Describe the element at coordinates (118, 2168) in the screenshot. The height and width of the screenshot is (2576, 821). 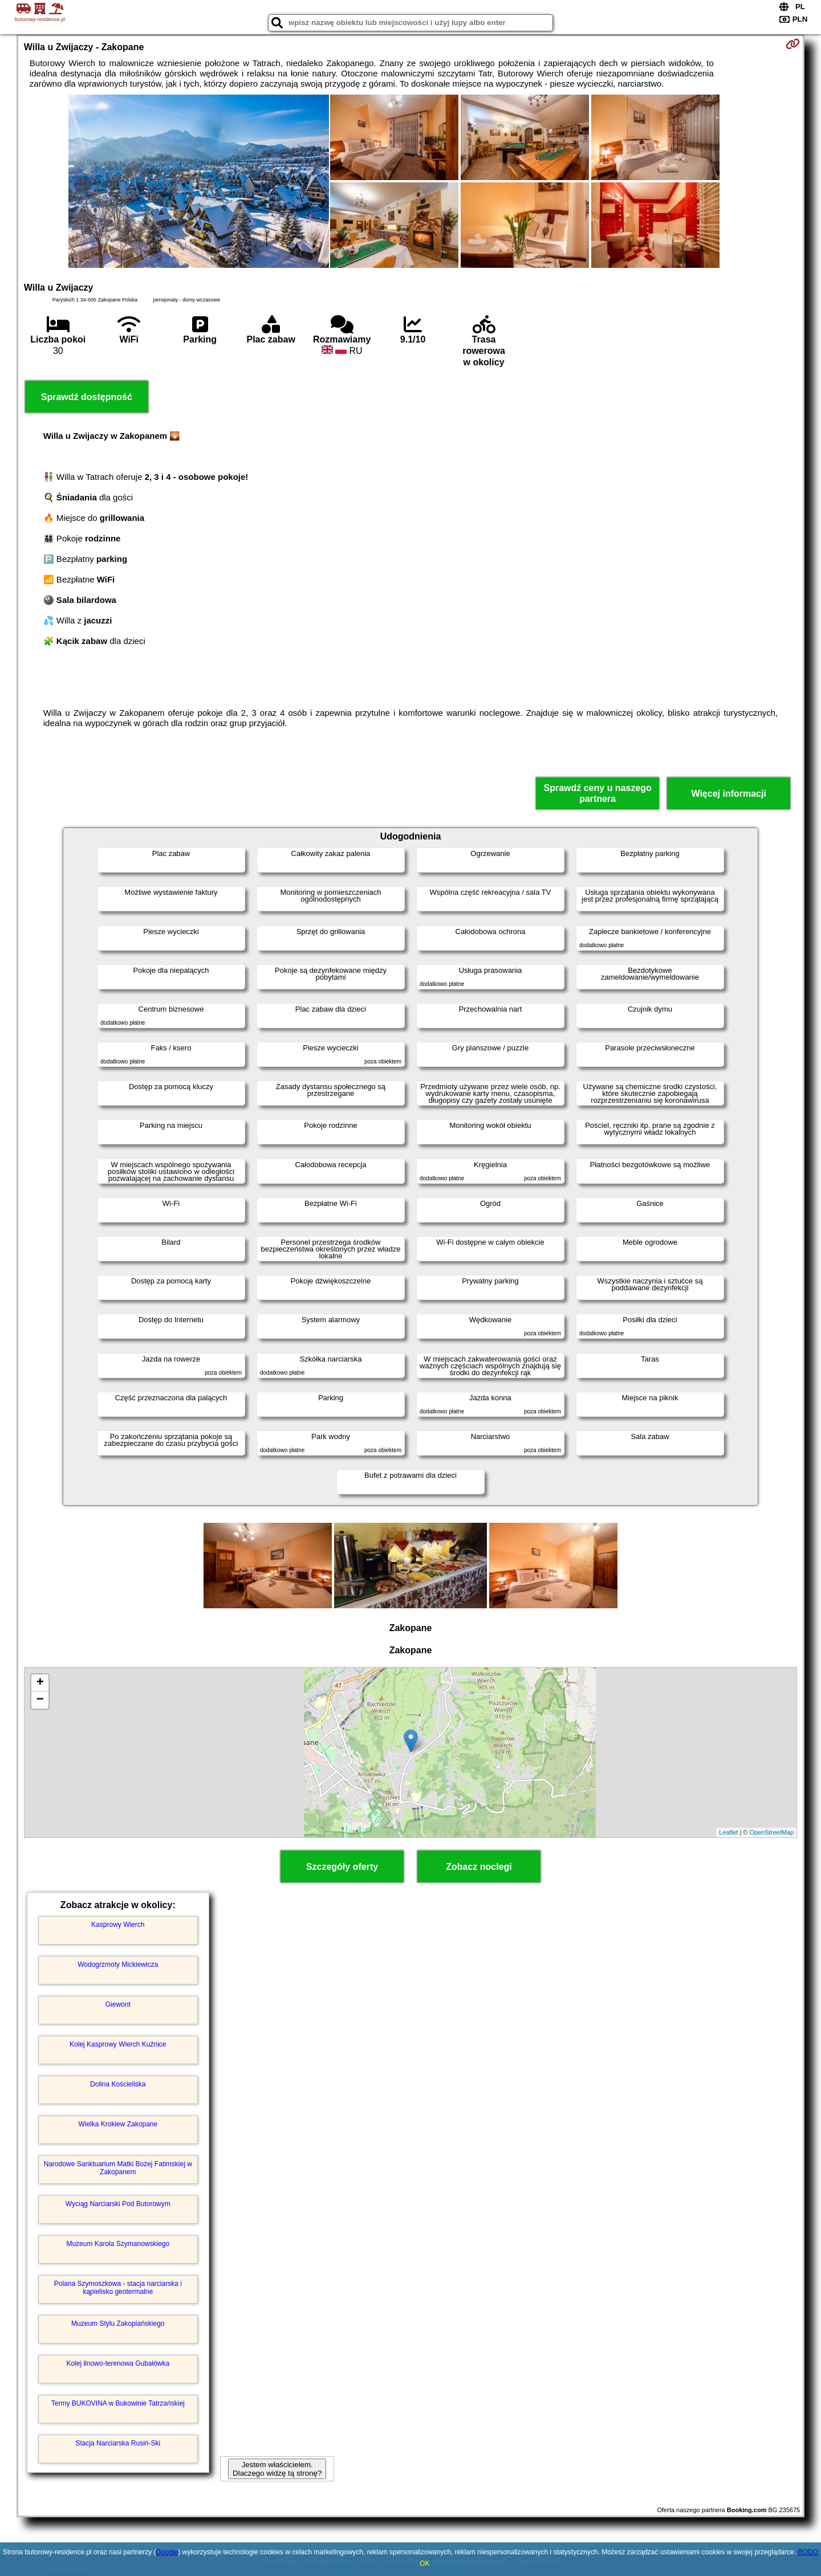
I see `Narodowe Sanktuarium Matki Bożej Fatimskiej w Zakopanem` at that location.